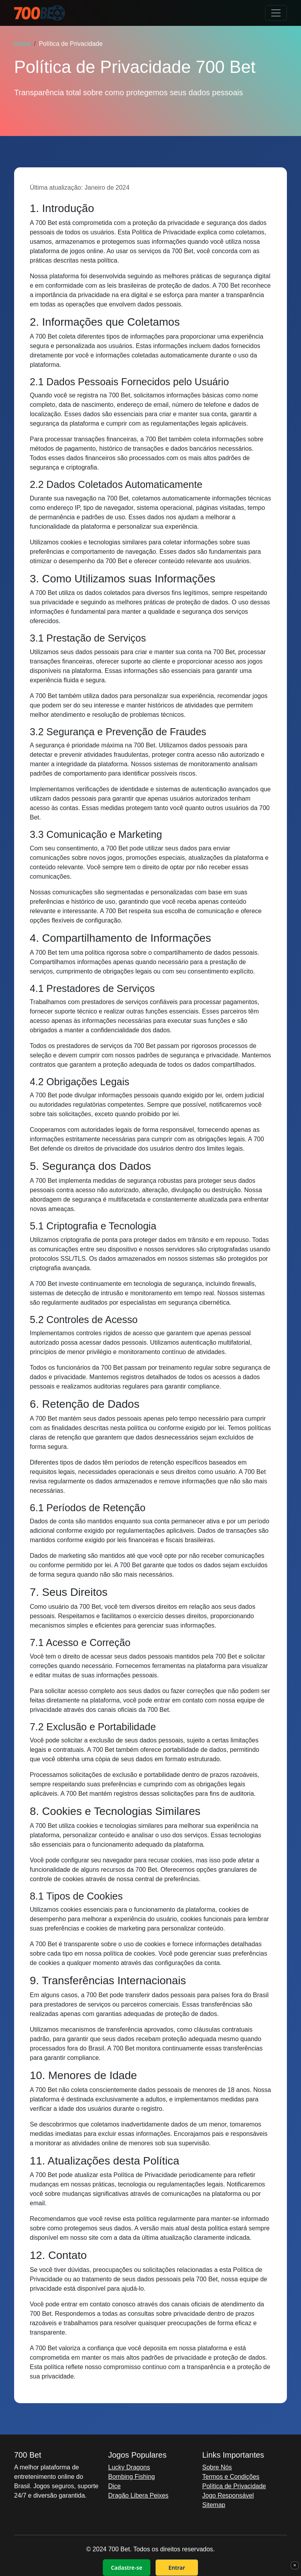 The width and height of the screenshot is (301, 2576). I want to click on Jogo Responsável, so click(228, 2495).